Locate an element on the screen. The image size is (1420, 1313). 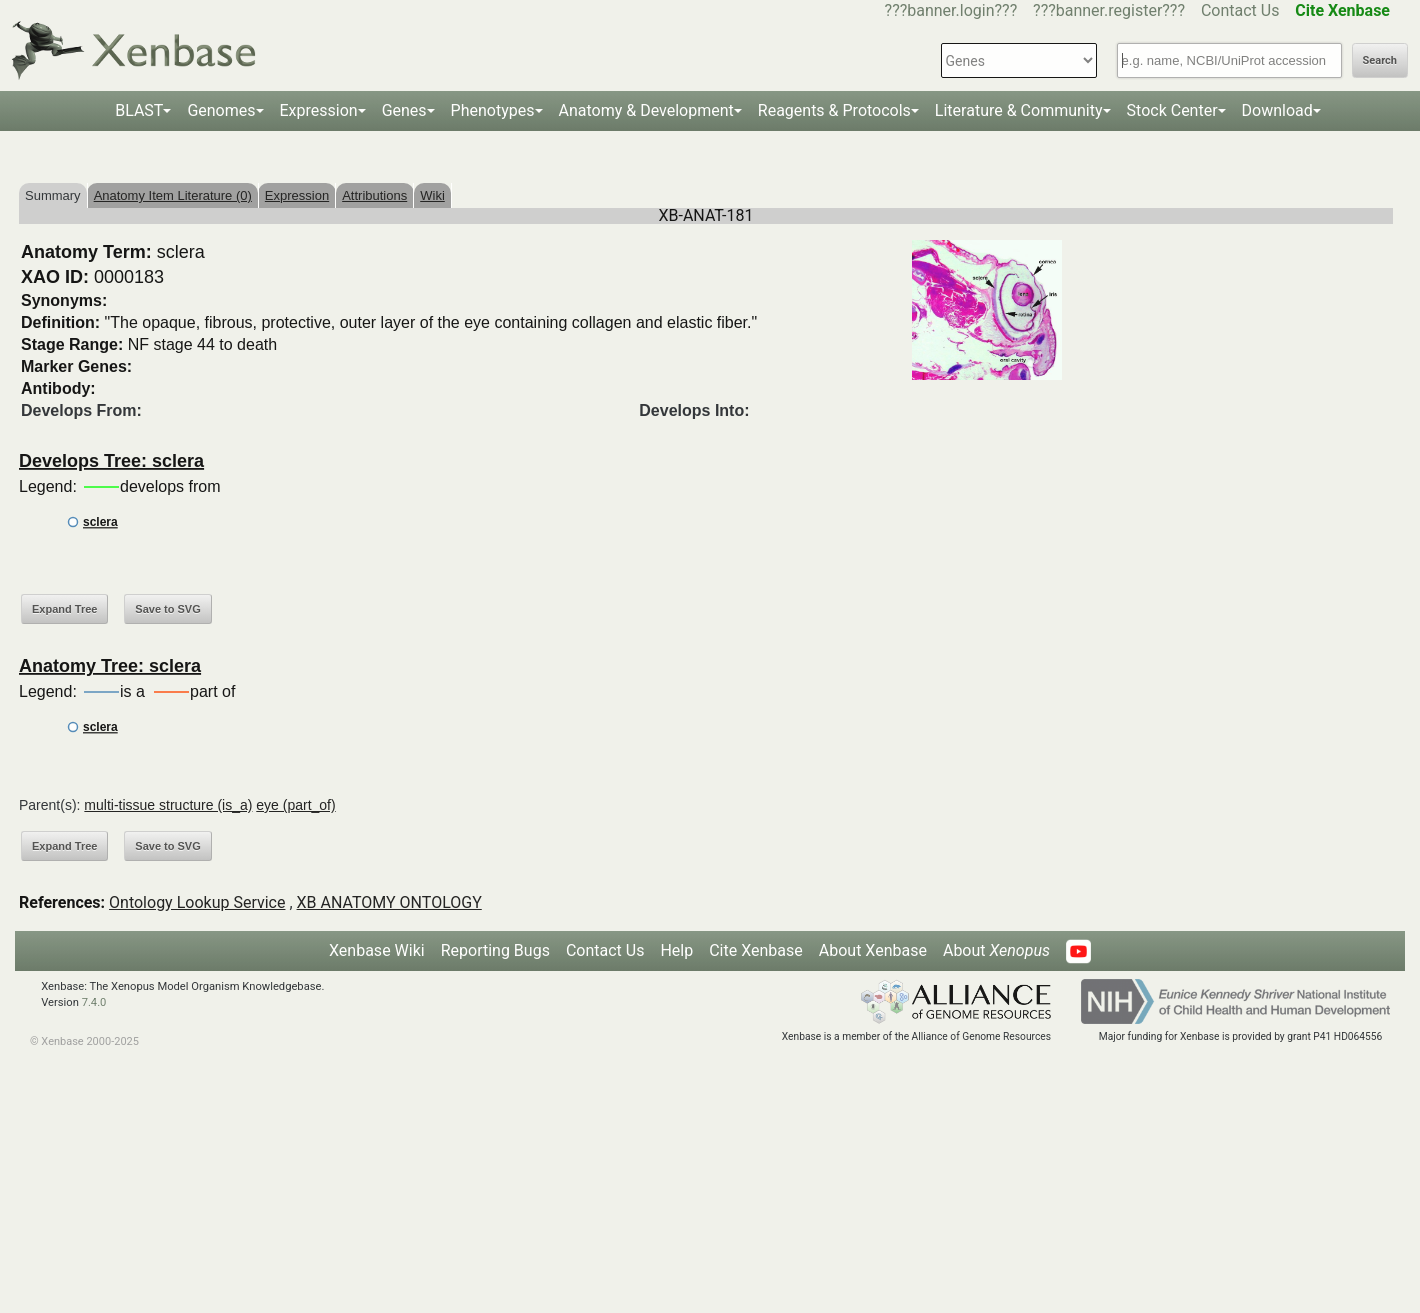
Ontology Lookup Service is located at coordinates (197, 902).